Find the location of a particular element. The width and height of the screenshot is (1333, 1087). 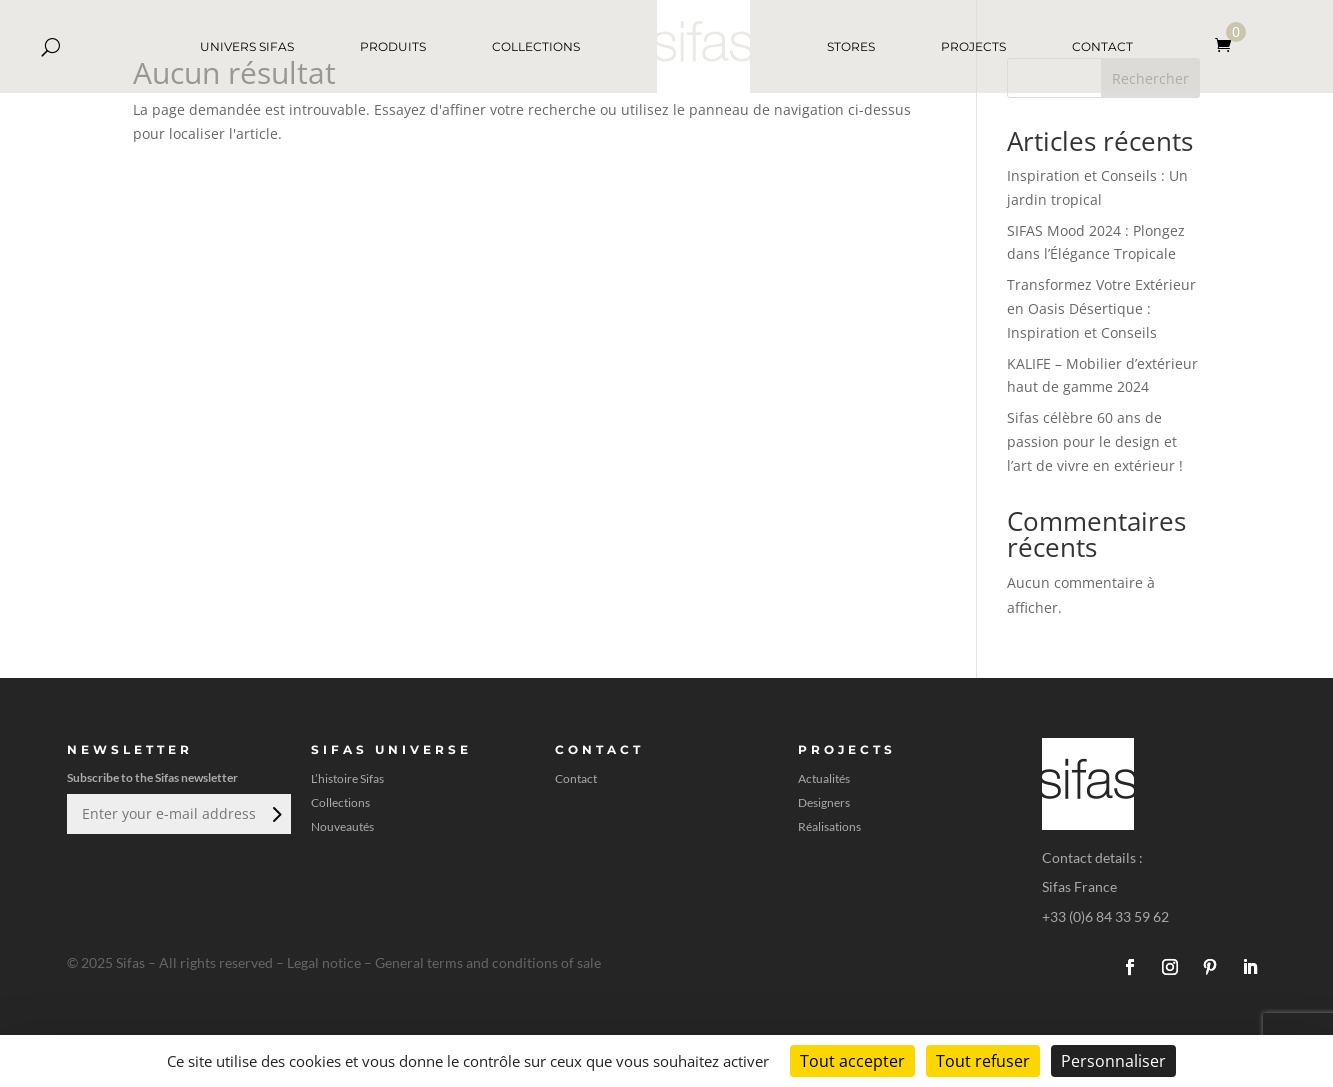

Nouveautés is located at coordinates (342, 827).